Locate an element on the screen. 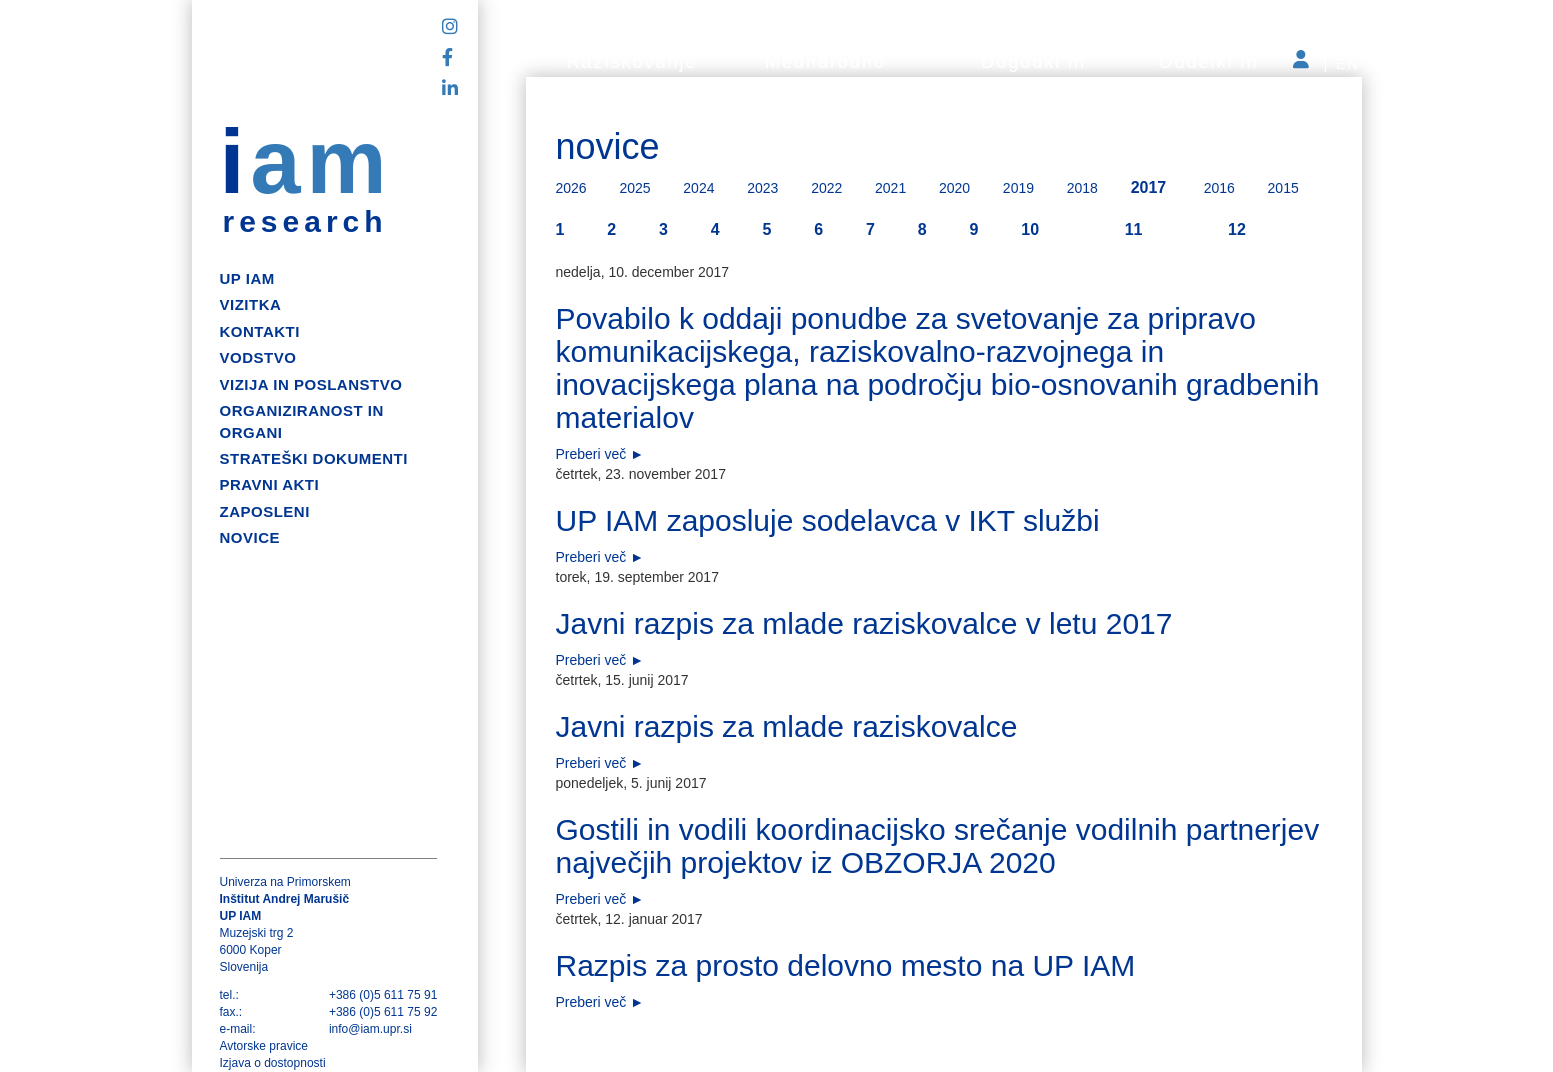  Novice is located at coordinates (250, 537).